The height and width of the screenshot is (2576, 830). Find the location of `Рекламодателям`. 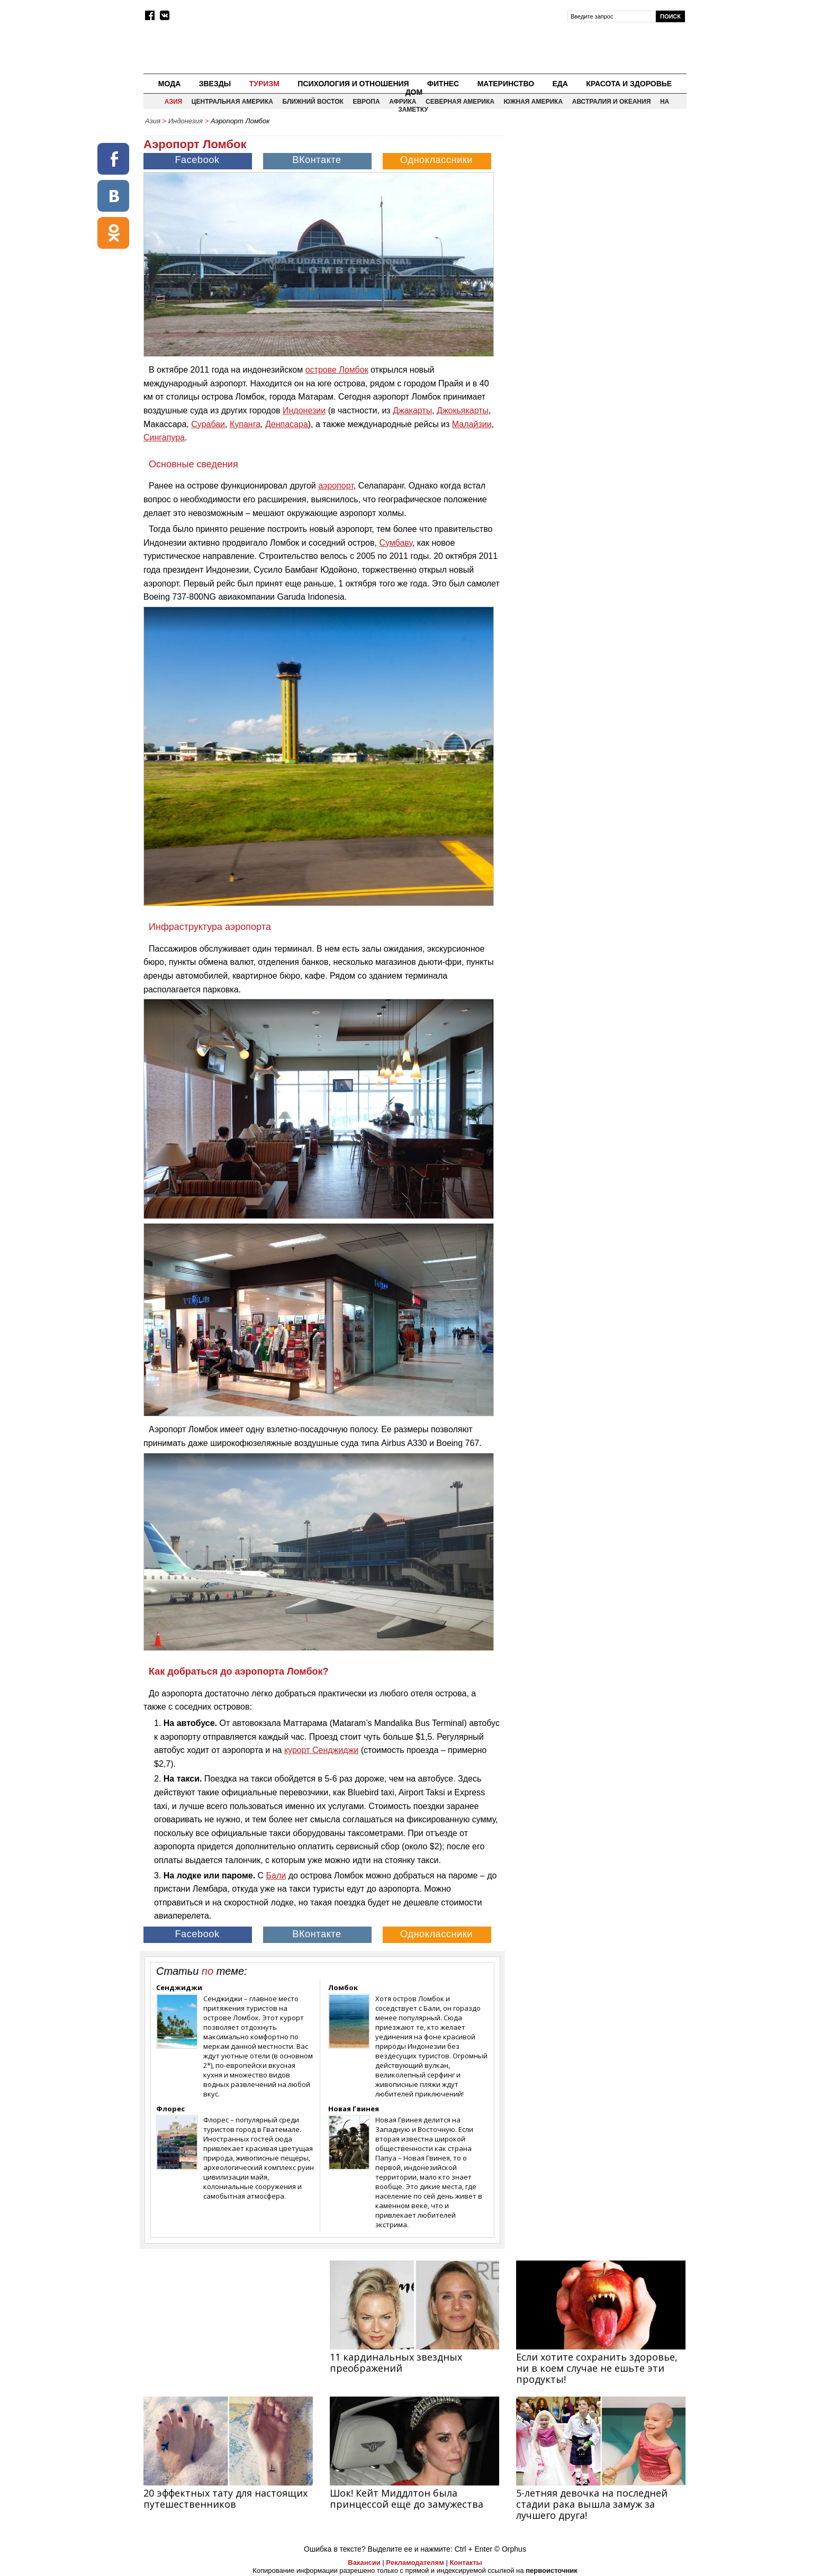

Рекламодателям is located at coordinates (415, 2562).